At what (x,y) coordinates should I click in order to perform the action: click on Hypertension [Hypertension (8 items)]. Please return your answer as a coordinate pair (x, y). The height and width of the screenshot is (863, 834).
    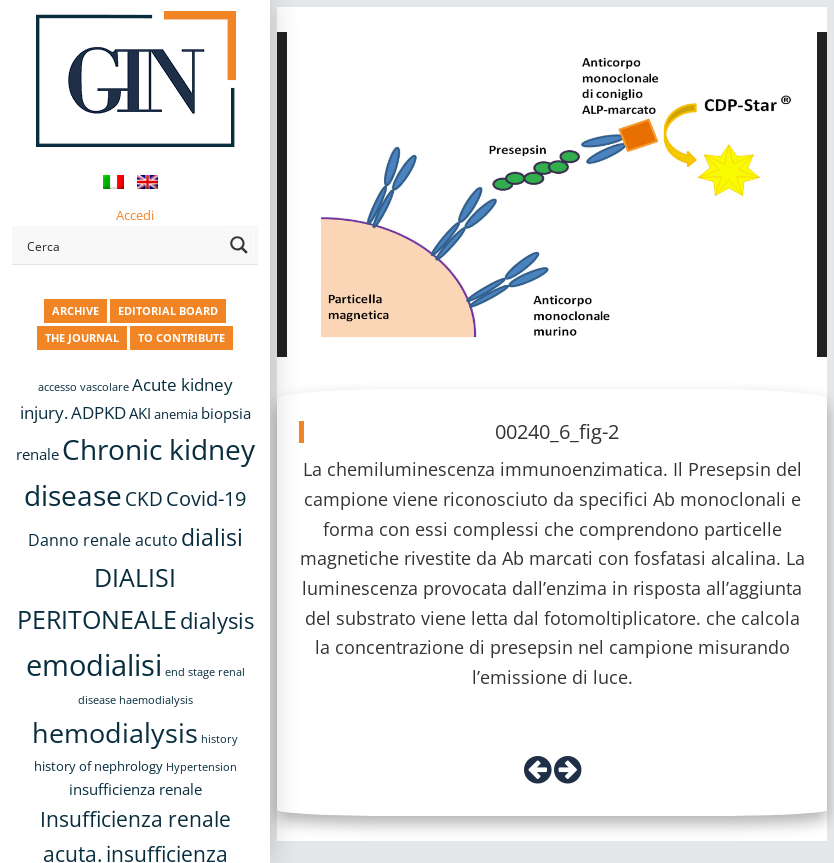
    Looking at the image, I should click on (201, 767).